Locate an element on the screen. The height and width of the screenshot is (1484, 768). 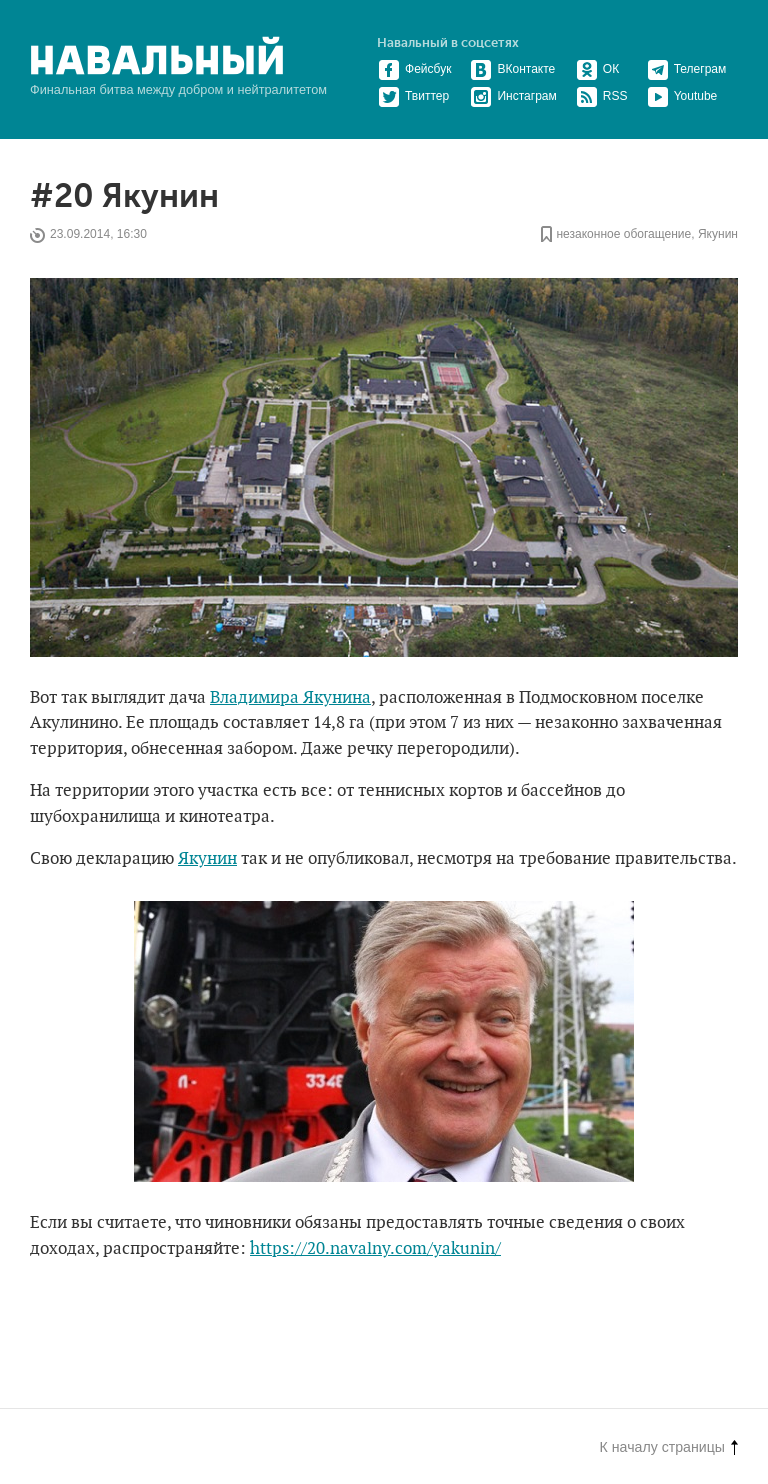
RSS is located at coordinates (602, 96).